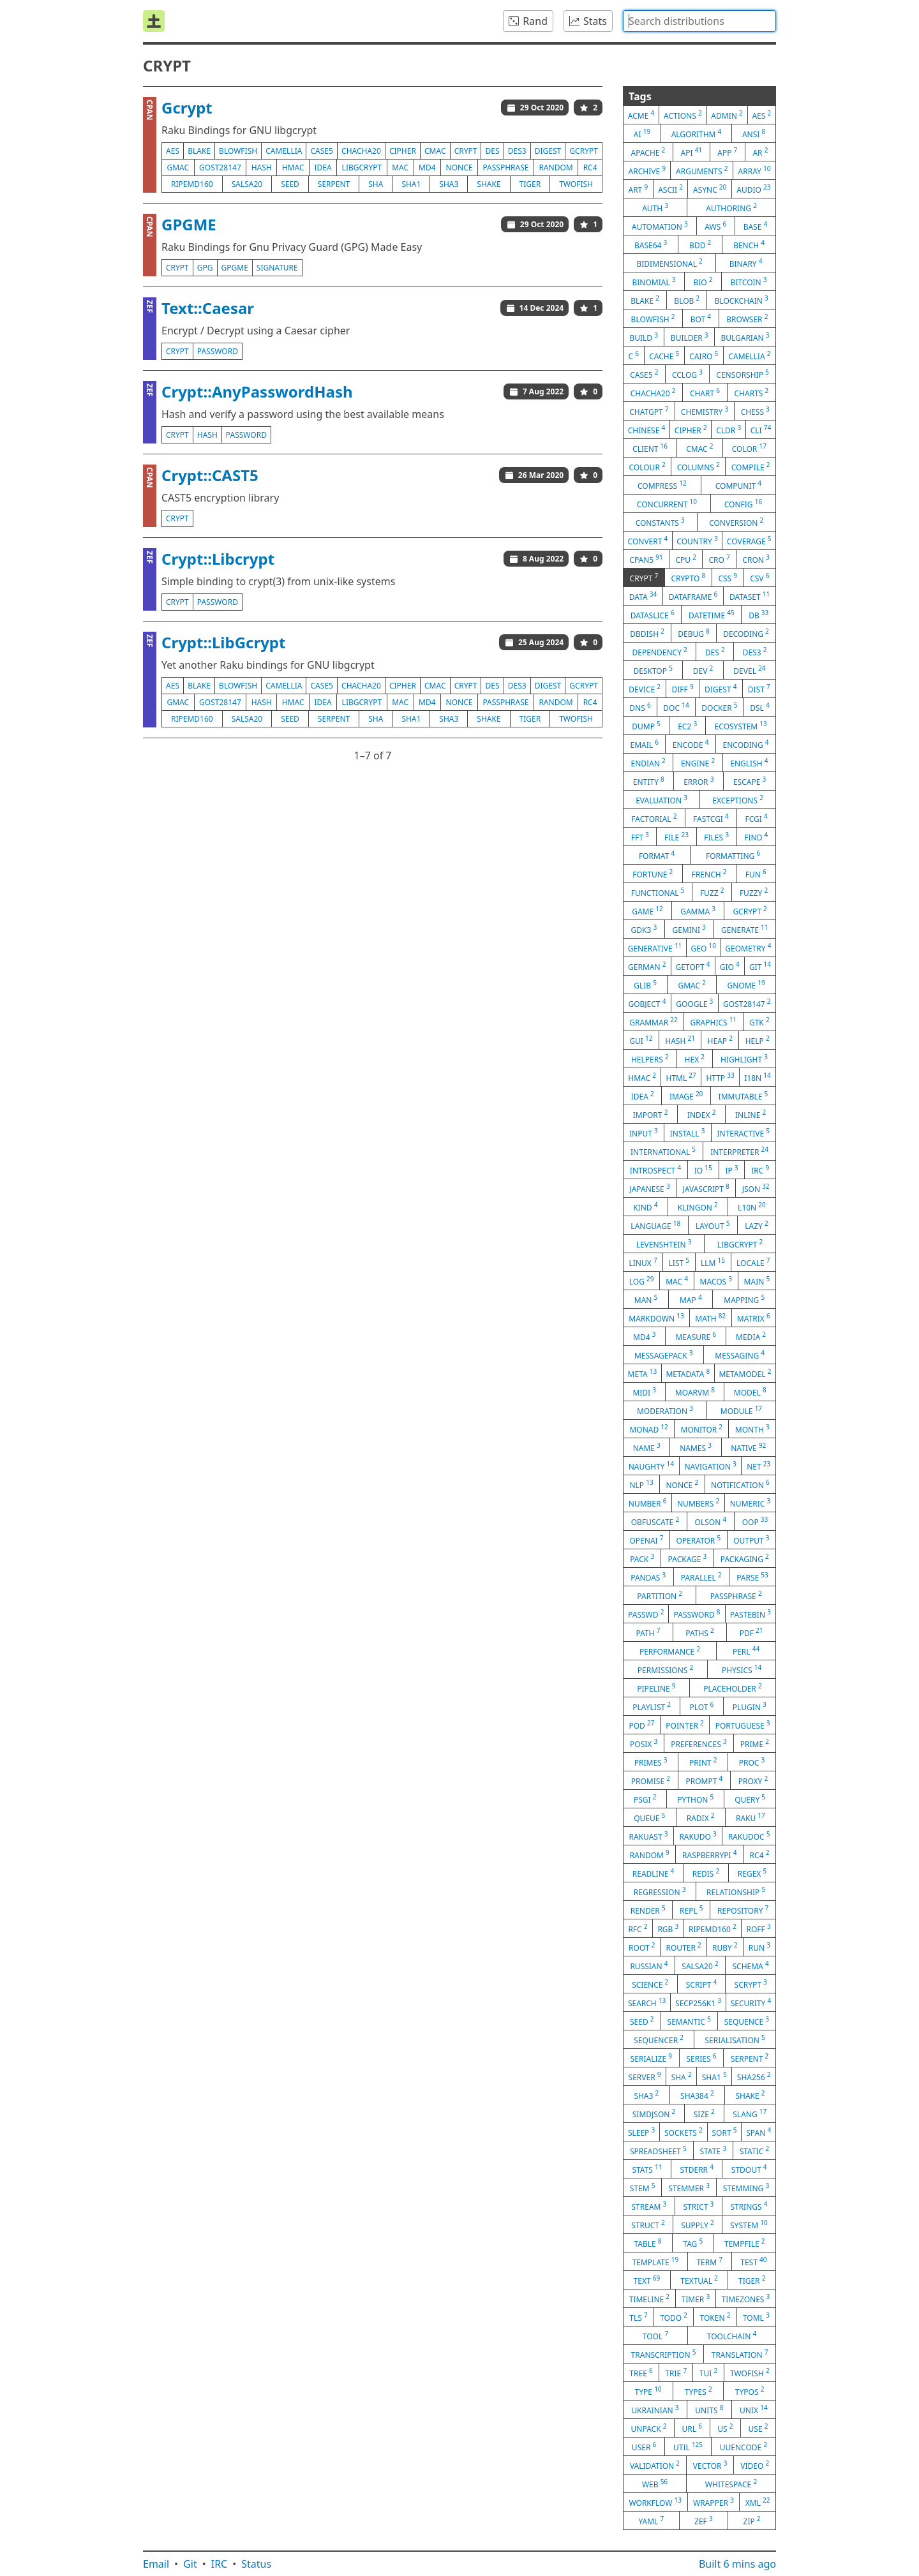 The height and width of the screenshot is (2576, 919). I want to click on validation, so click(655, 2465).